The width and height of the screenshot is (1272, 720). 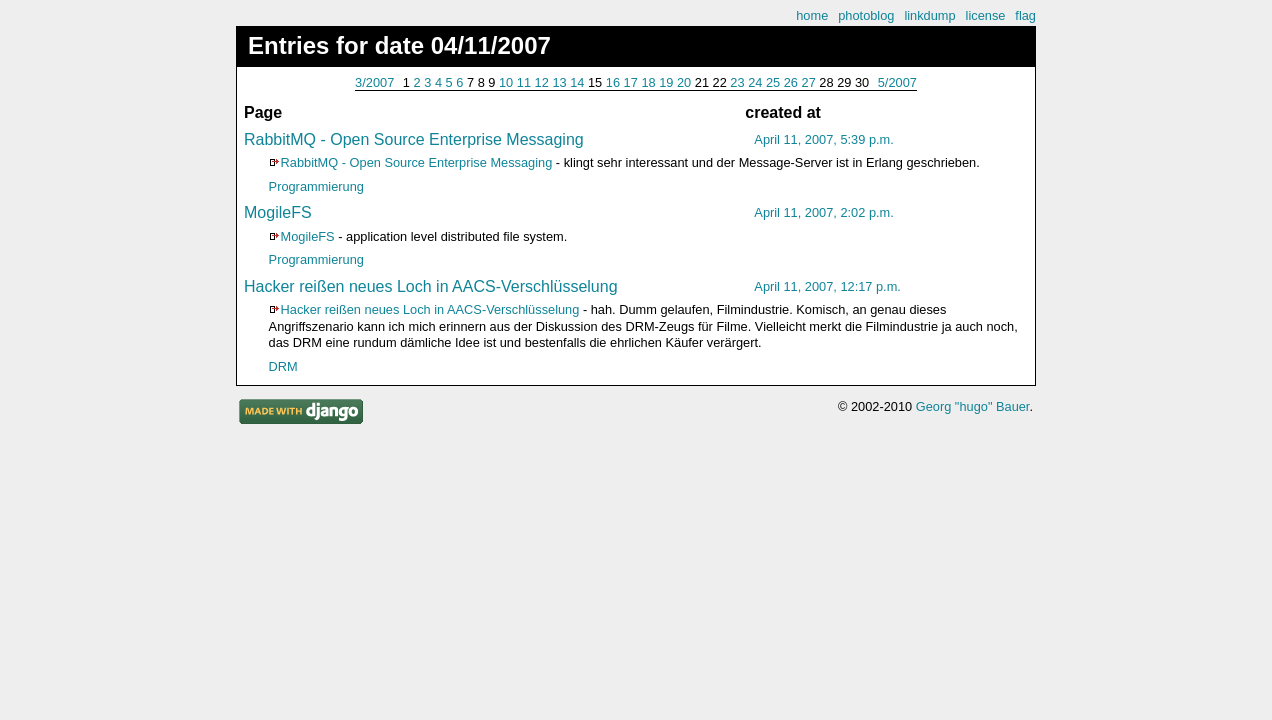 I want to click on April 11, 2007, 12:17 p.m., so click(x=827, y=286).